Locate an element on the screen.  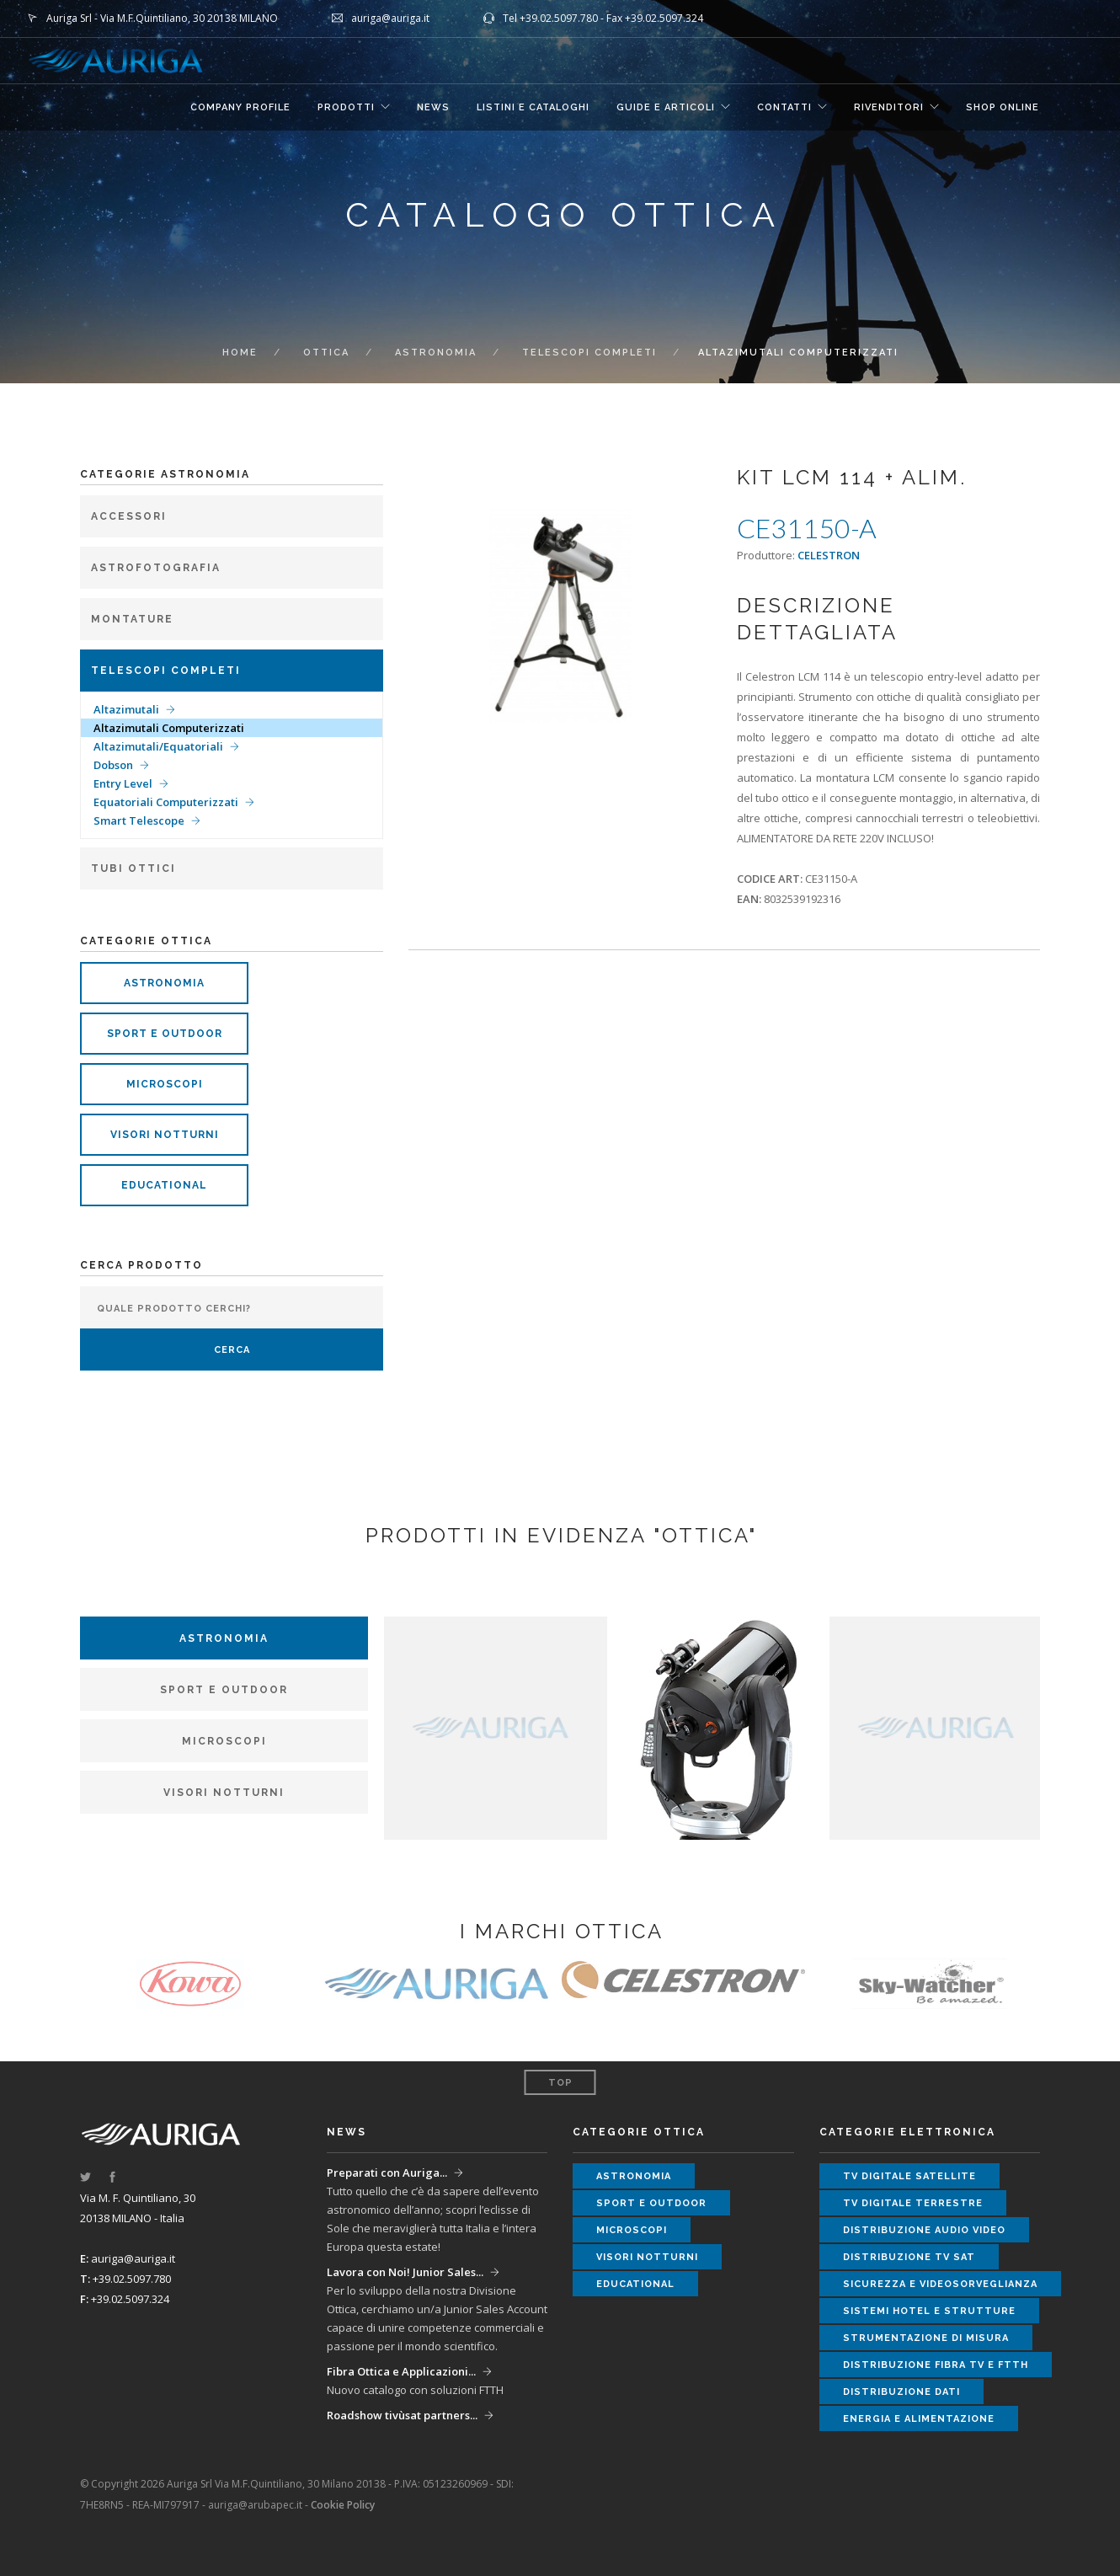
distribuzione tv sat is located at coordinates (909, 2257).